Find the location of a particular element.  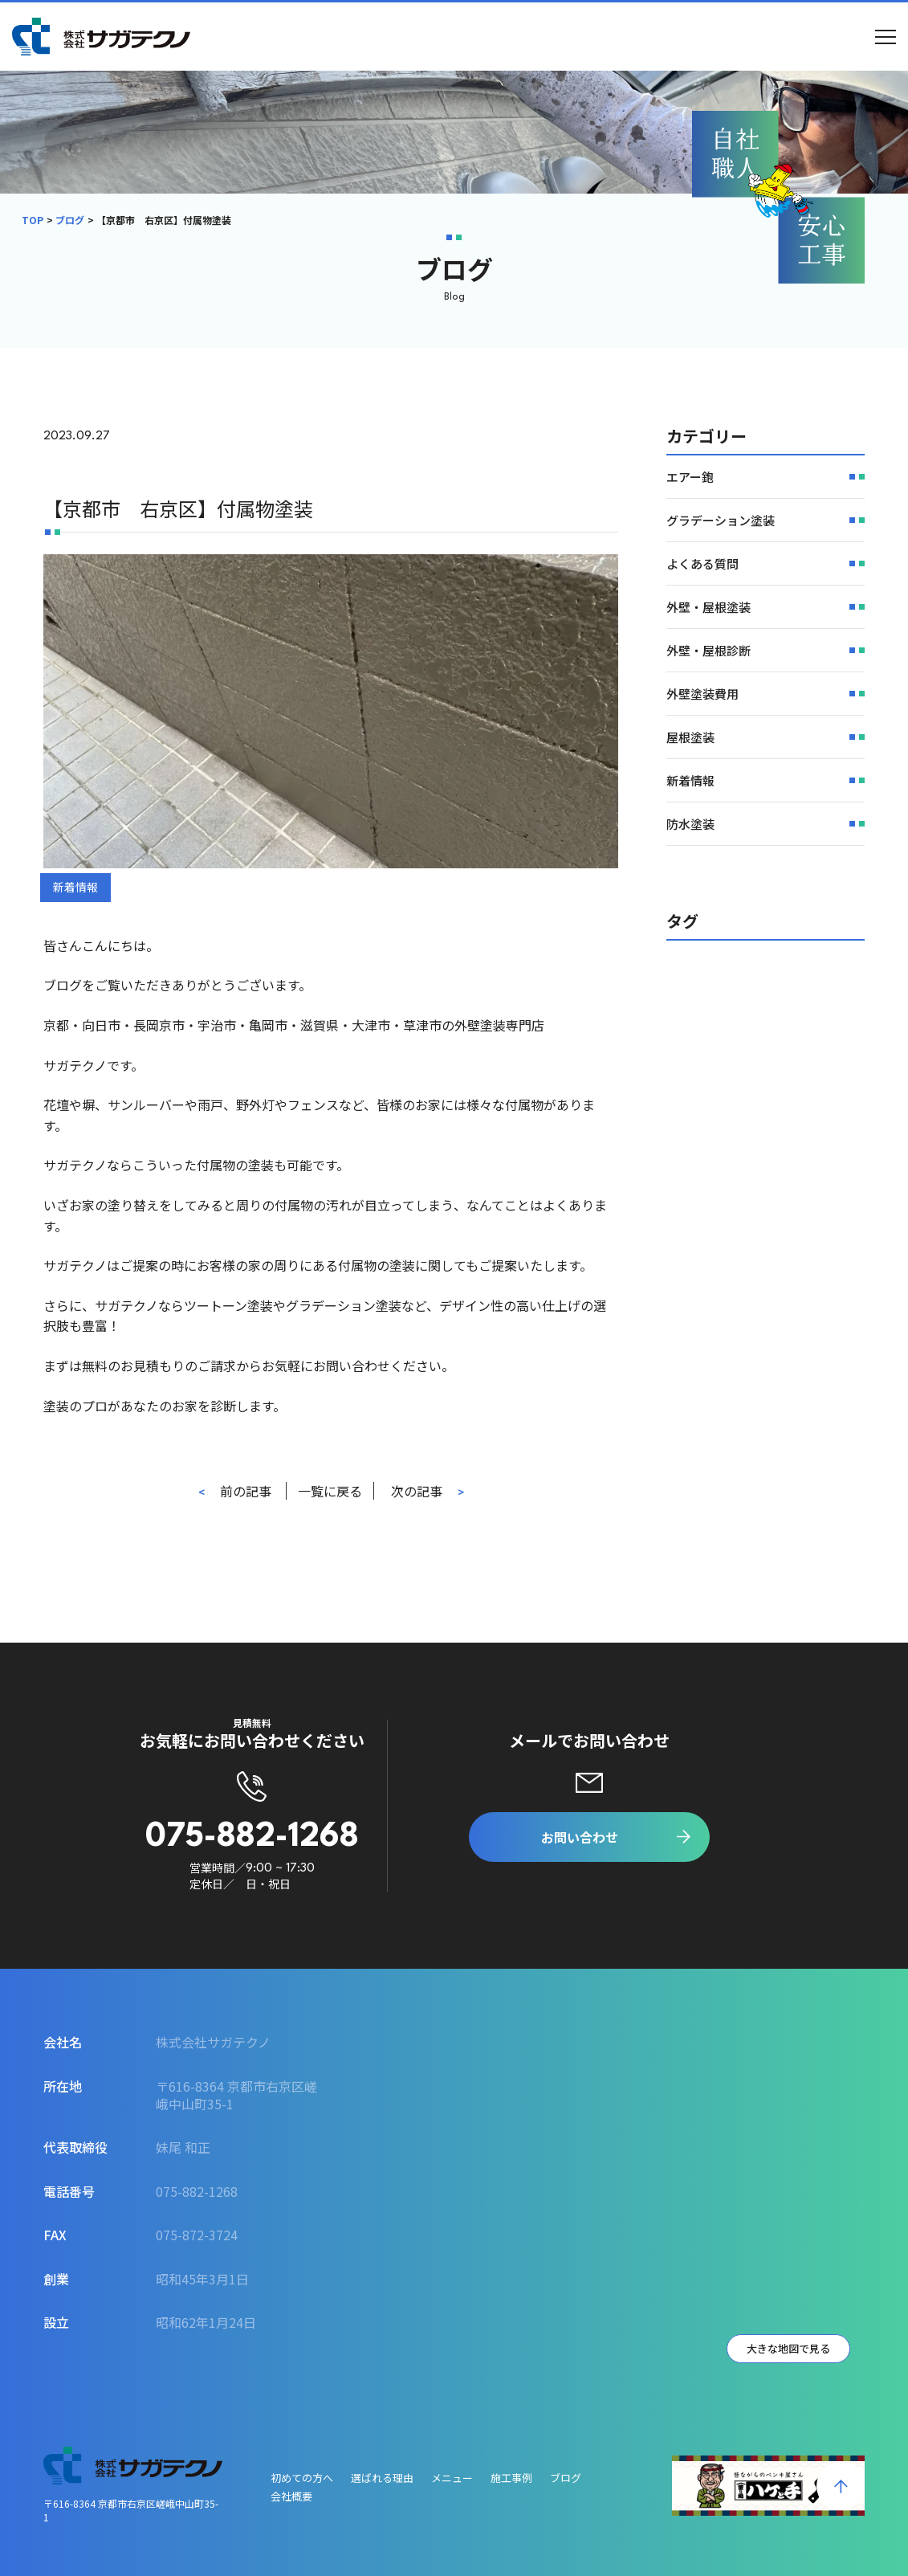

前の記事 is located at coordinates (245, 1490).